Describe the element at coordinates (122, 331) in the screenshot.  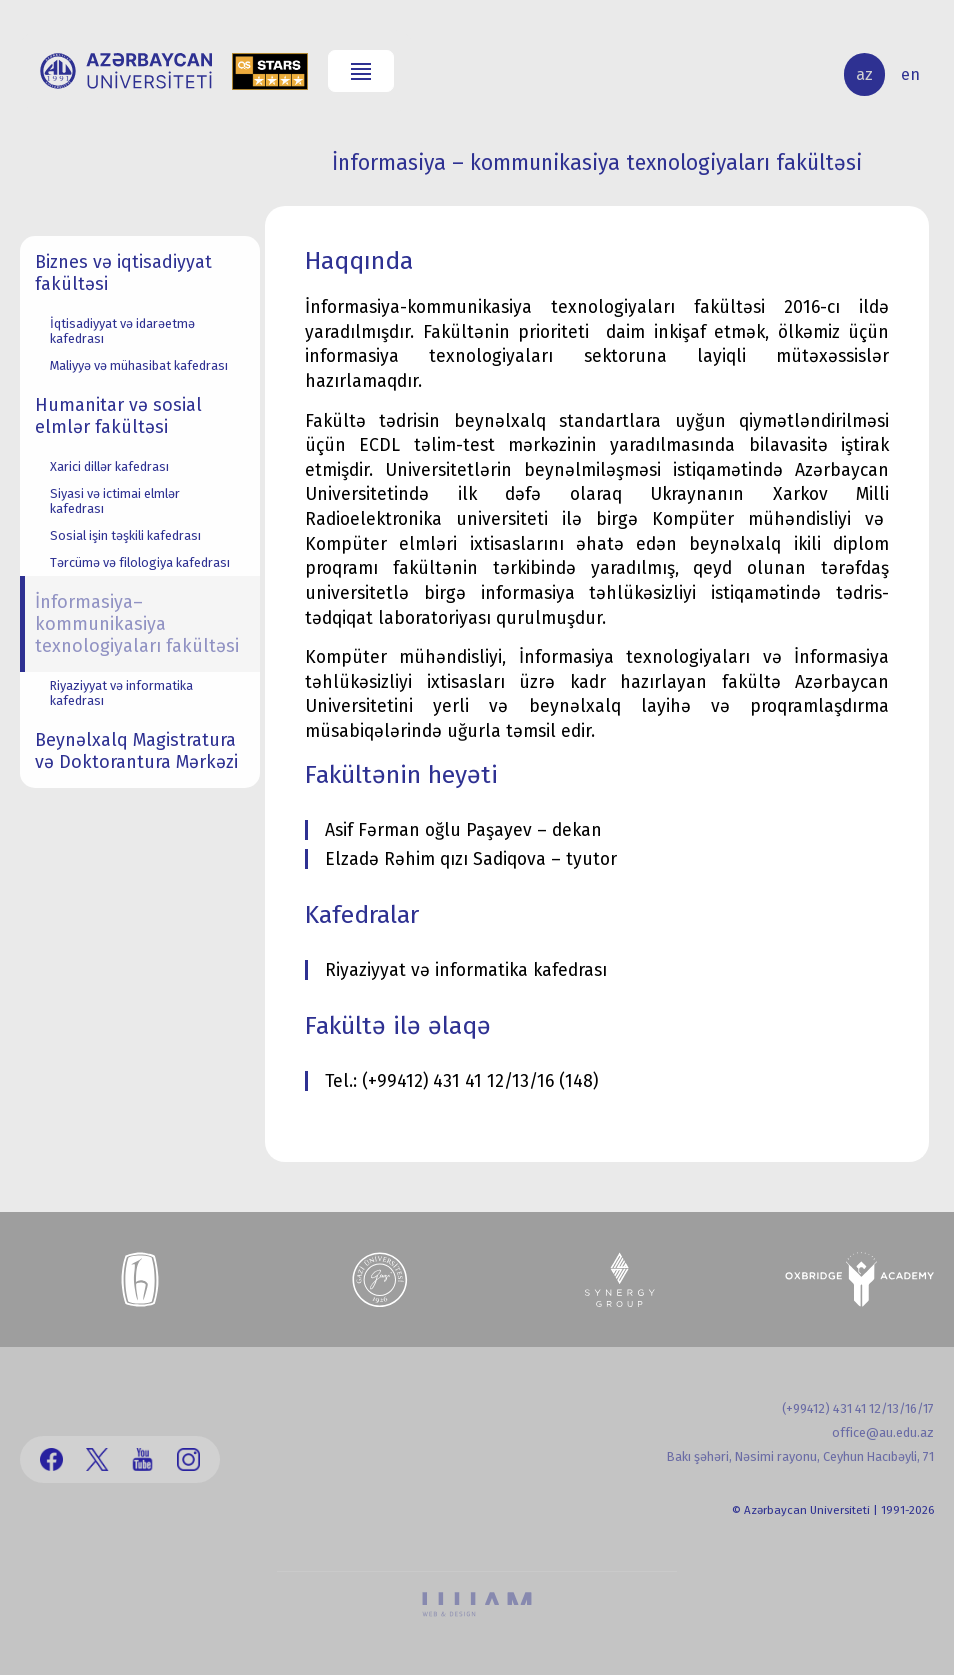
I see `İqtisadiyyat və idarəetmə kafedrası` at that location.